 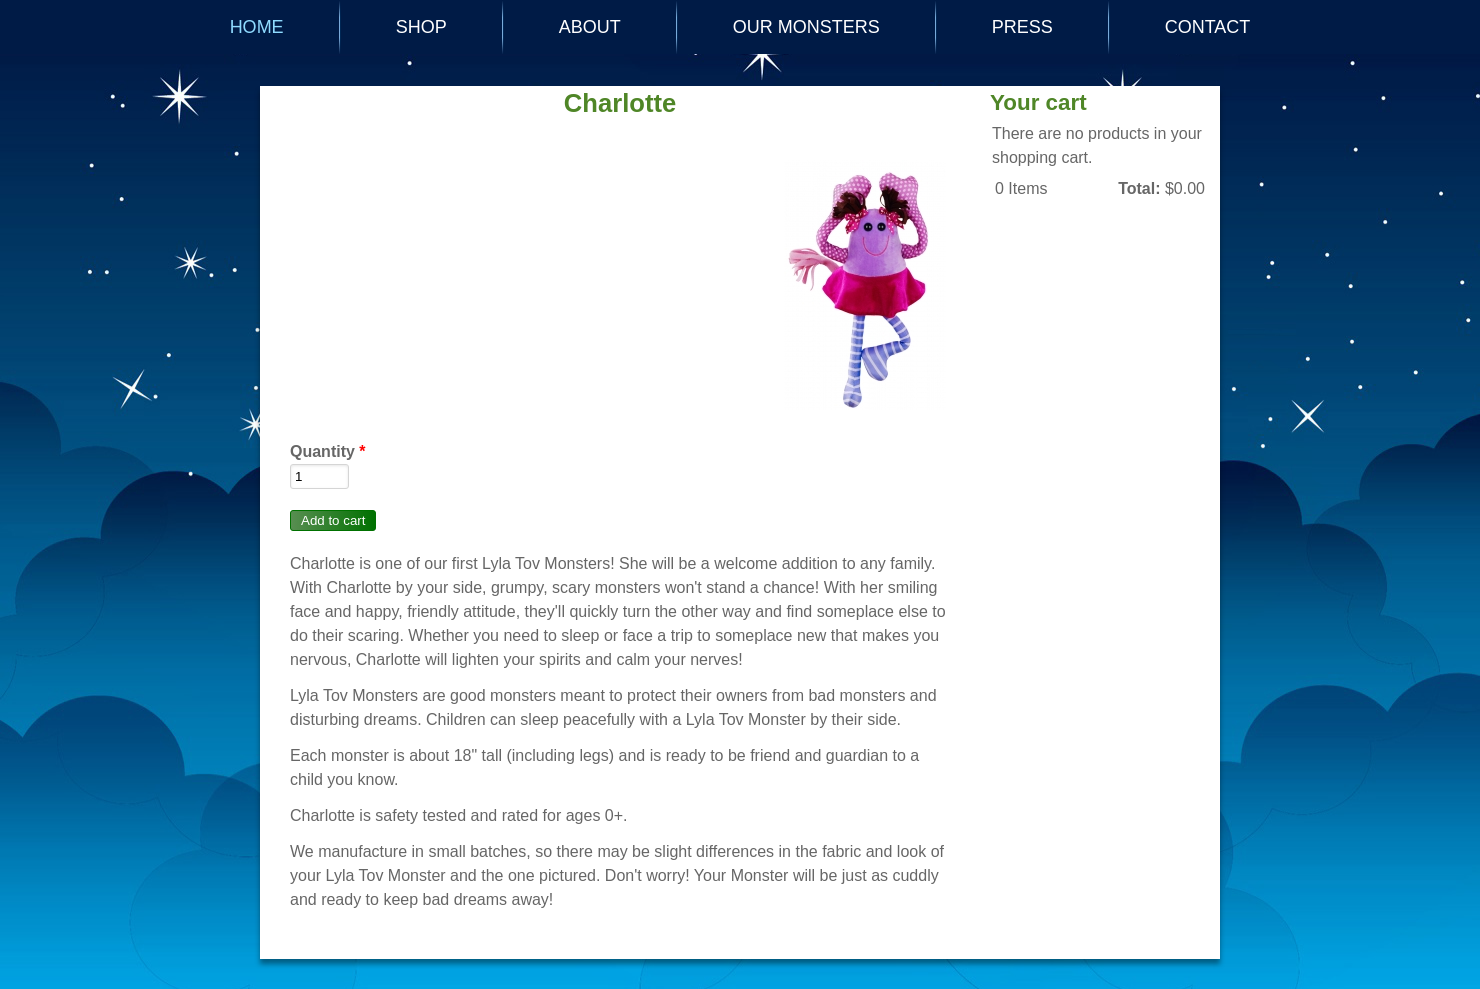 What do you see at coordinates (1022, 27) in the screenshot?
I see `PRESS` at bounding box center [1022, 27].